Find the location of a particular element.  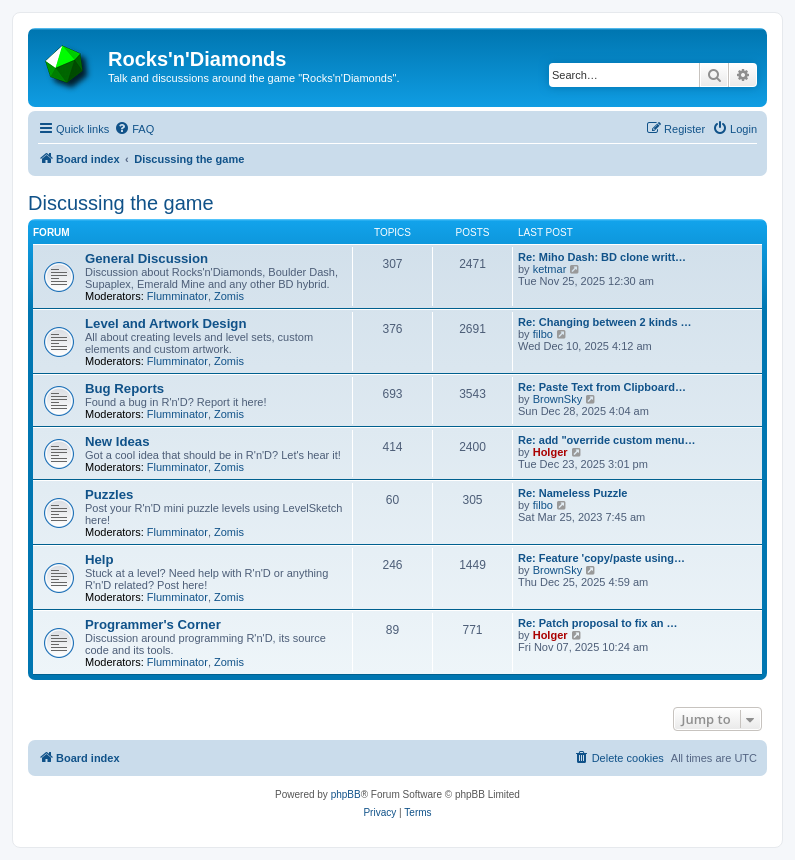

Puzzles is located at coordinates (109, 494).